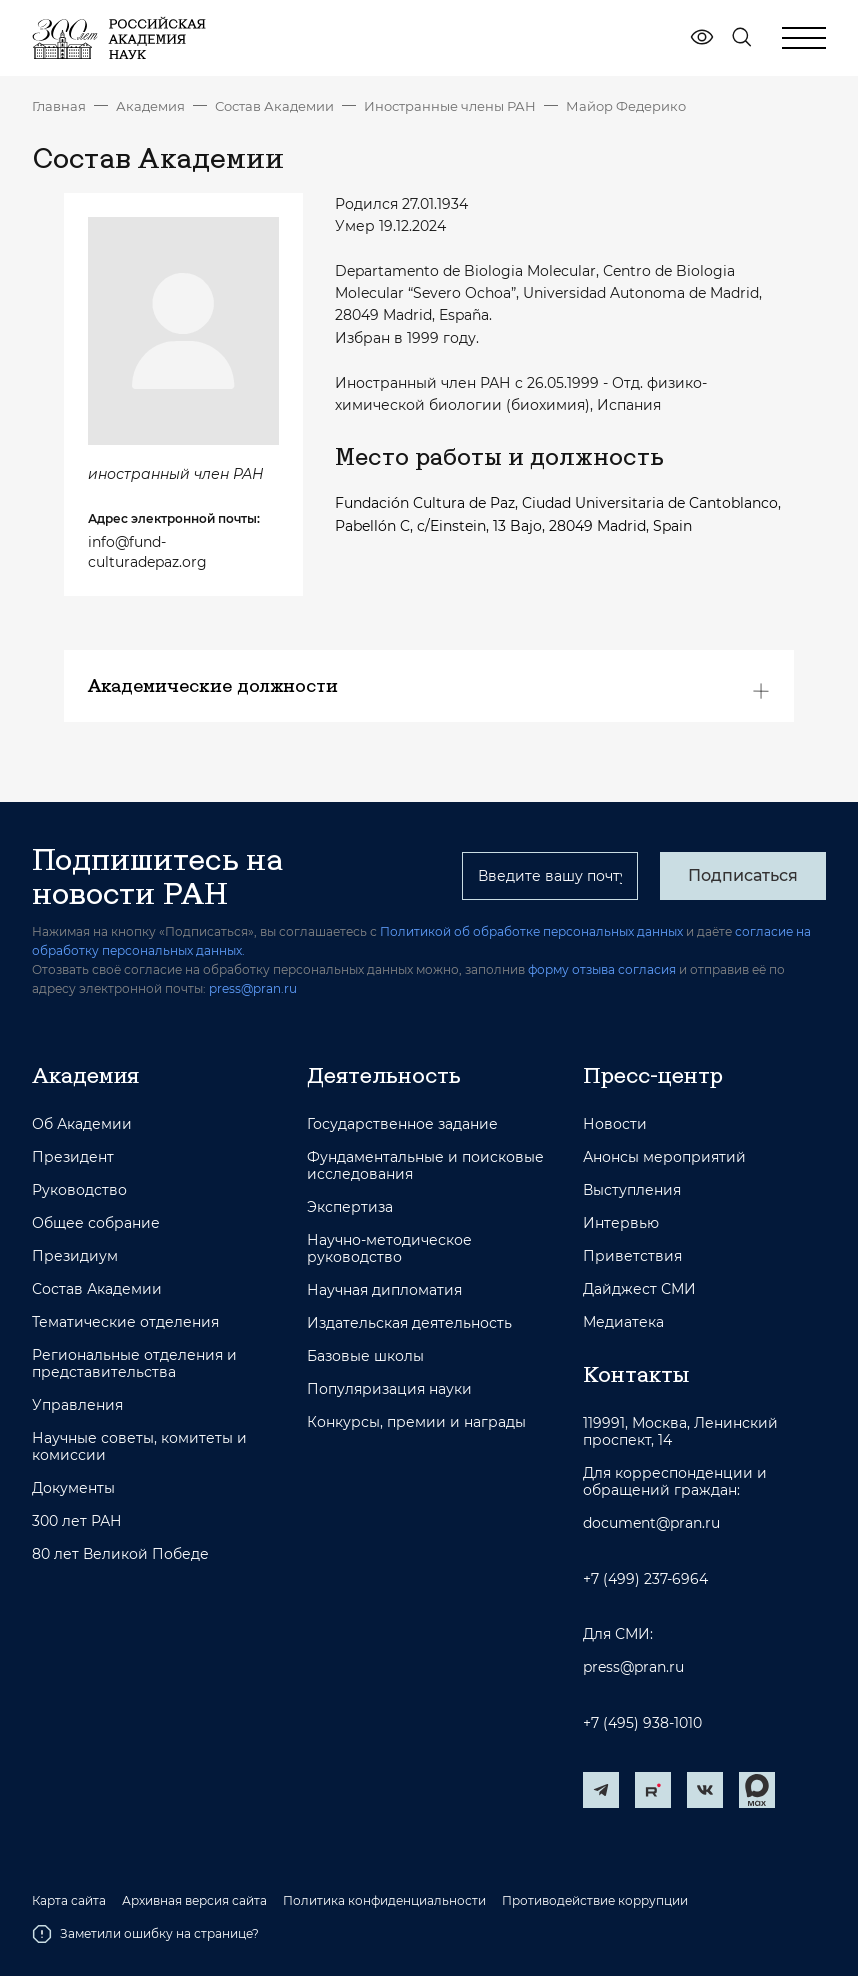 This screenshot has width=858, height=1976. What do you see at coordinates (150, 106) in the screenshot?
I see `Академия` at bounding box center [150, 106].